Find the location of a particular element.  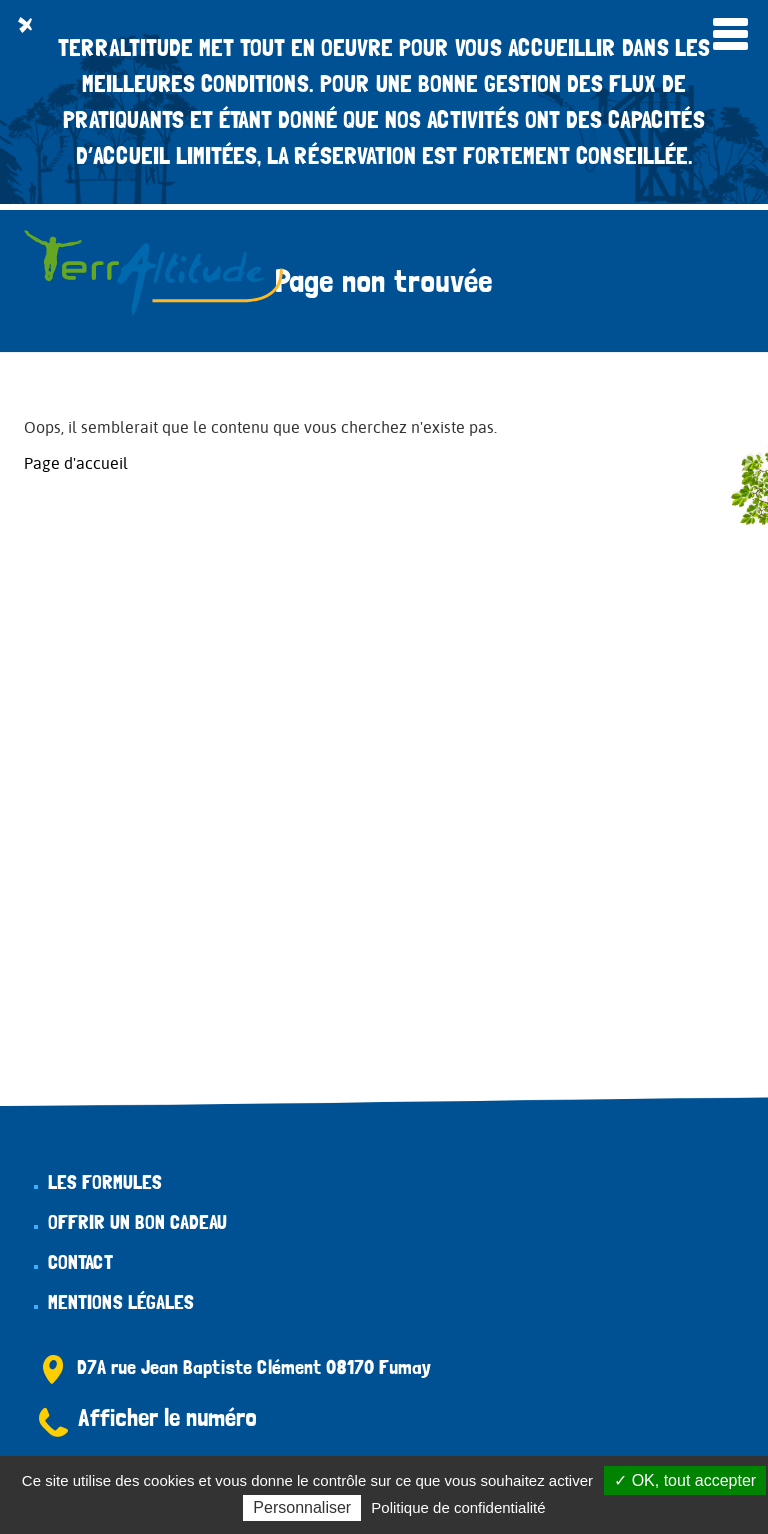

Mentions légales is located at coordinates (121, 1302).